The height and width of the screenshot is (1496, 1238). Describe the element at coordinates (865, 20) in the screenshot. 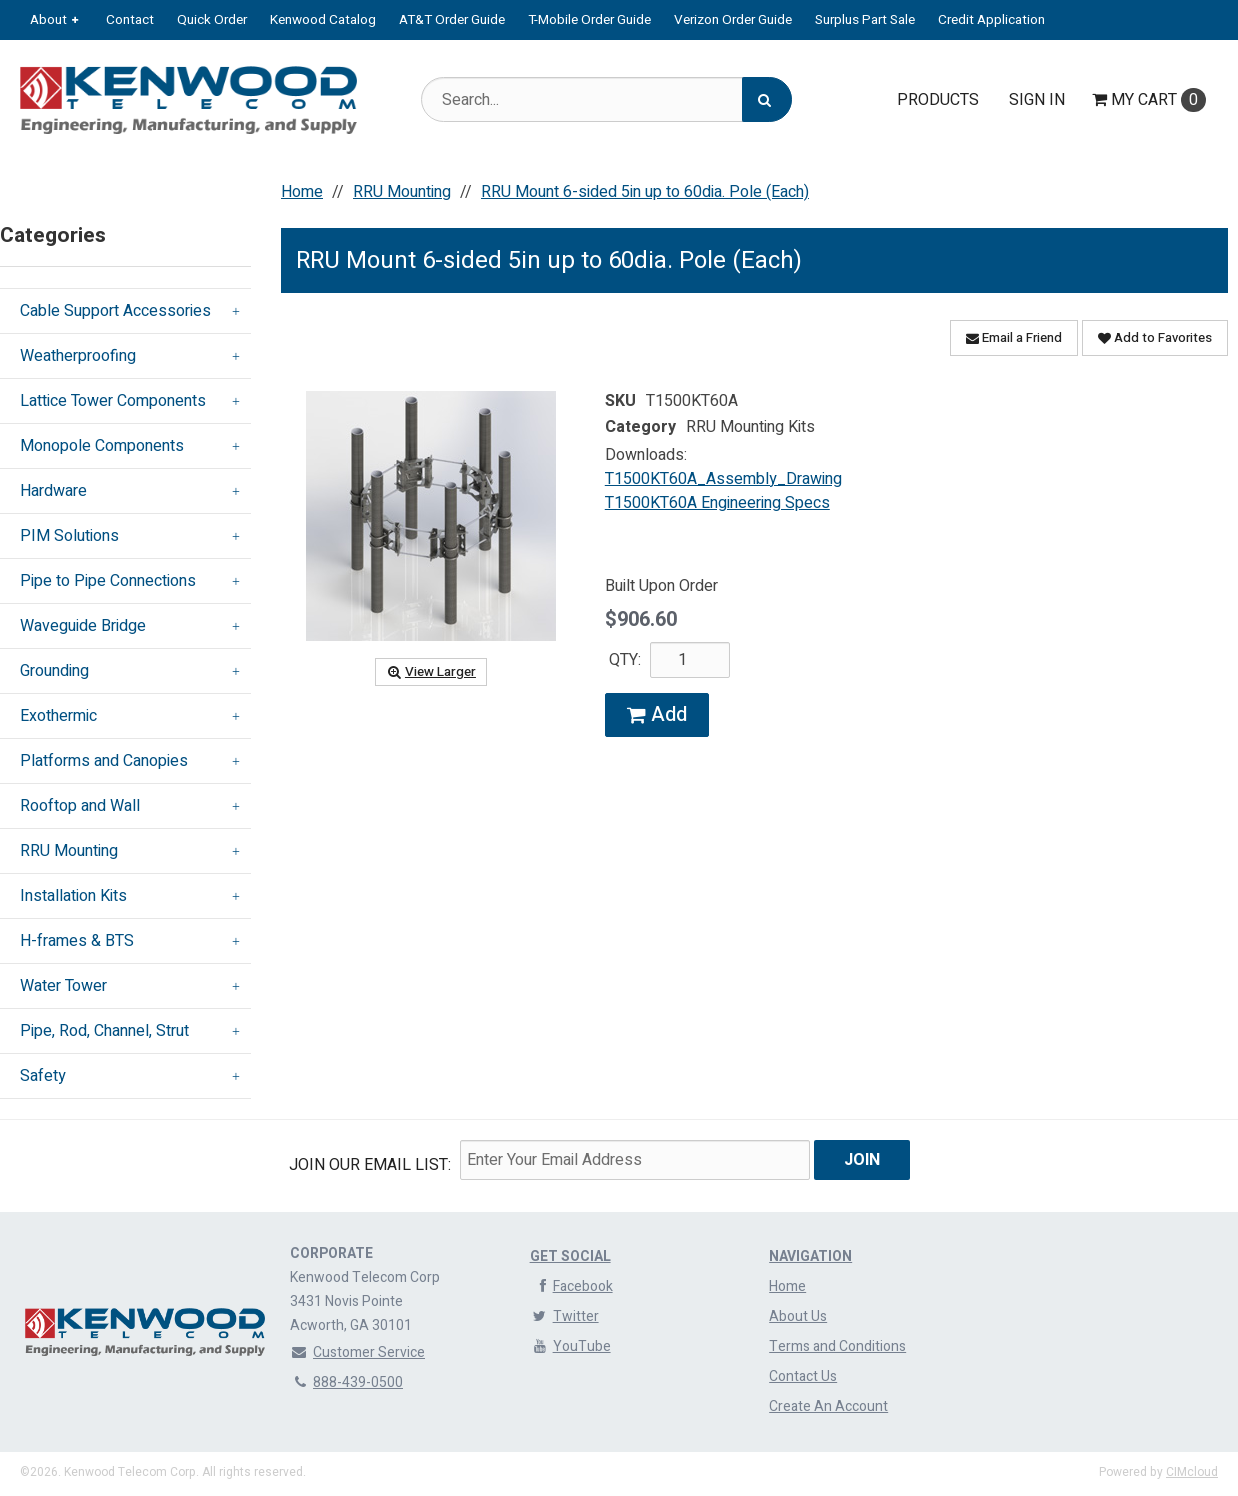

I see `Surplus Part Sale` at that location.